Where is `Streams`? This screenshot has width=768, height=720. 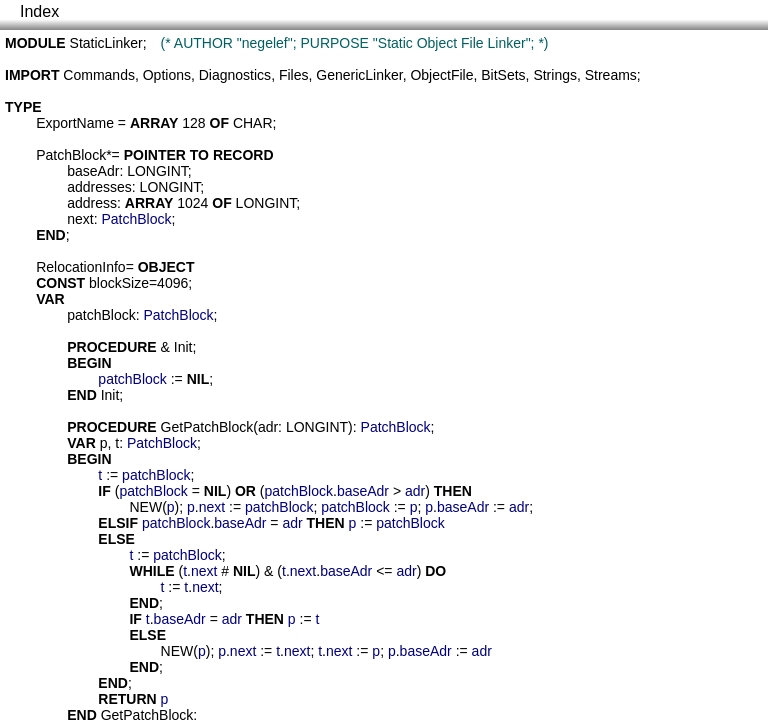
Streams is located at coordinates (611, 75).